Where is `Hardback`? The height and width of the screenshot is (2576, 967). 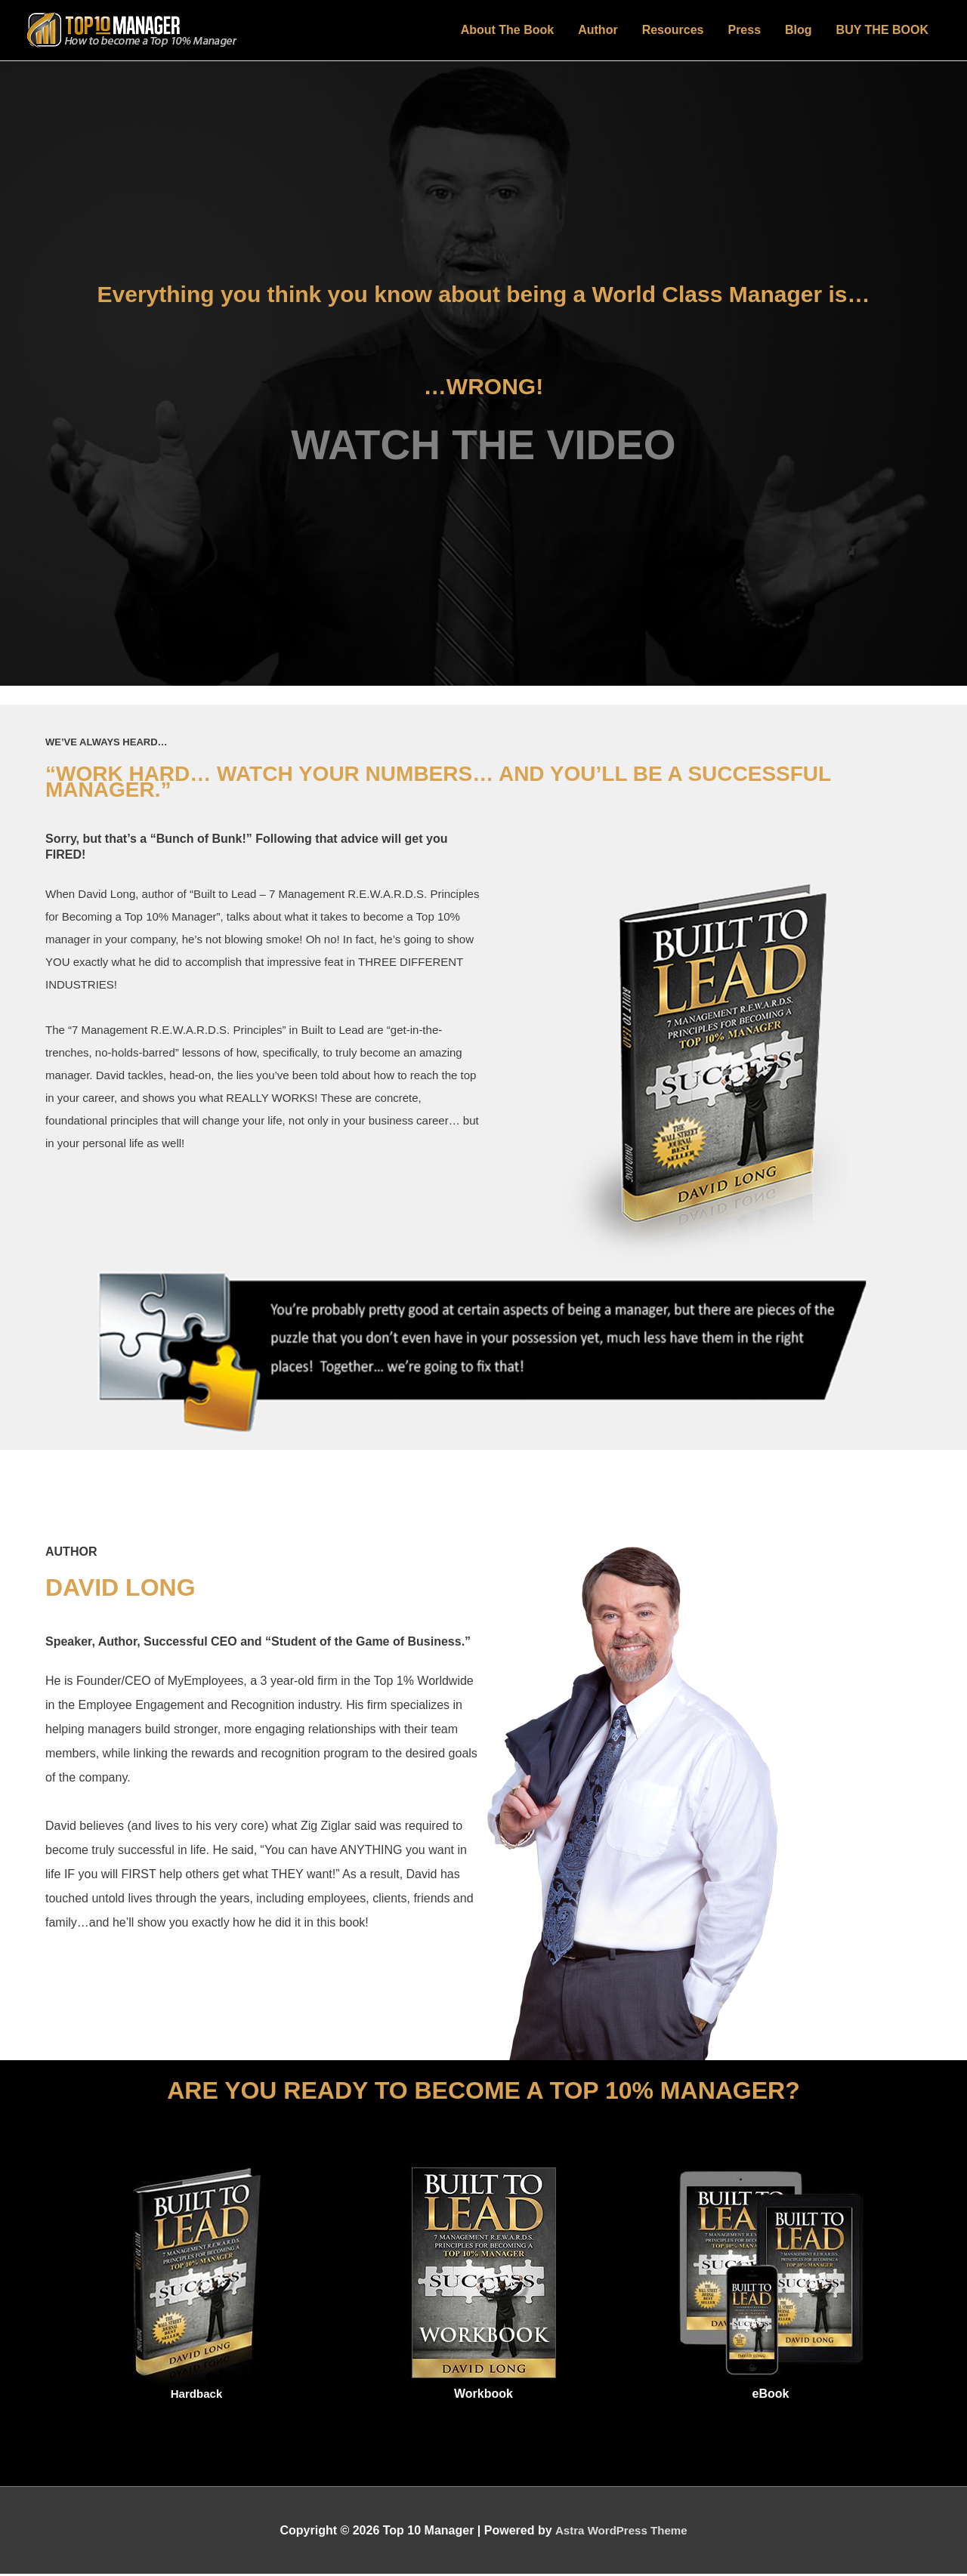 Hardback is located at coordinates (196, 2395).